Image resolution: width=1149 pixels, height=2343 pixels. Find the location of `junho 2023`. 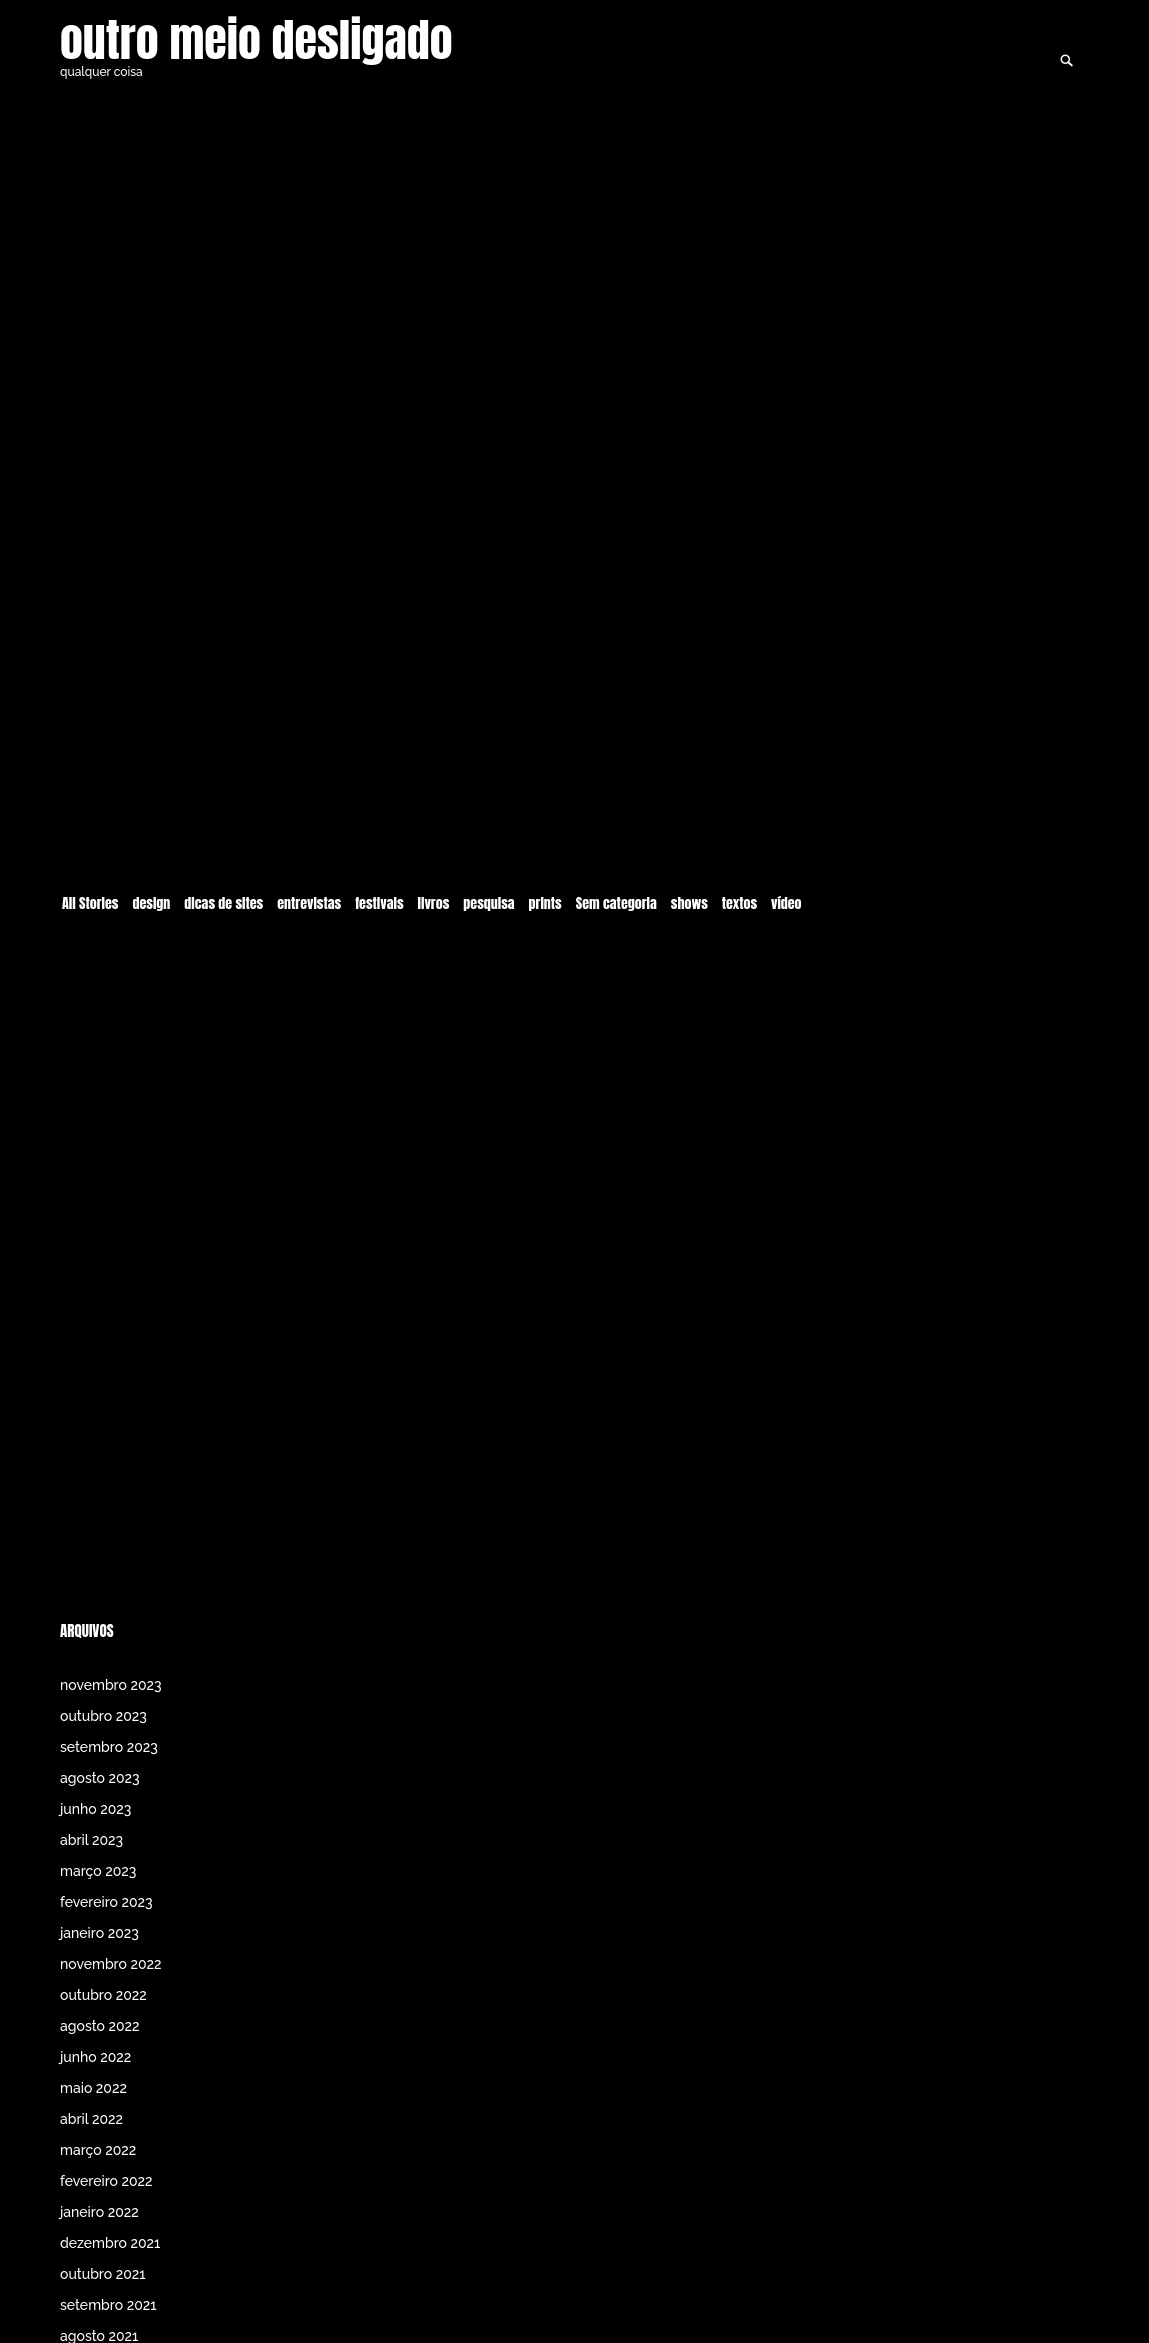

junho 2023 is located at coordinates (95, 1809).